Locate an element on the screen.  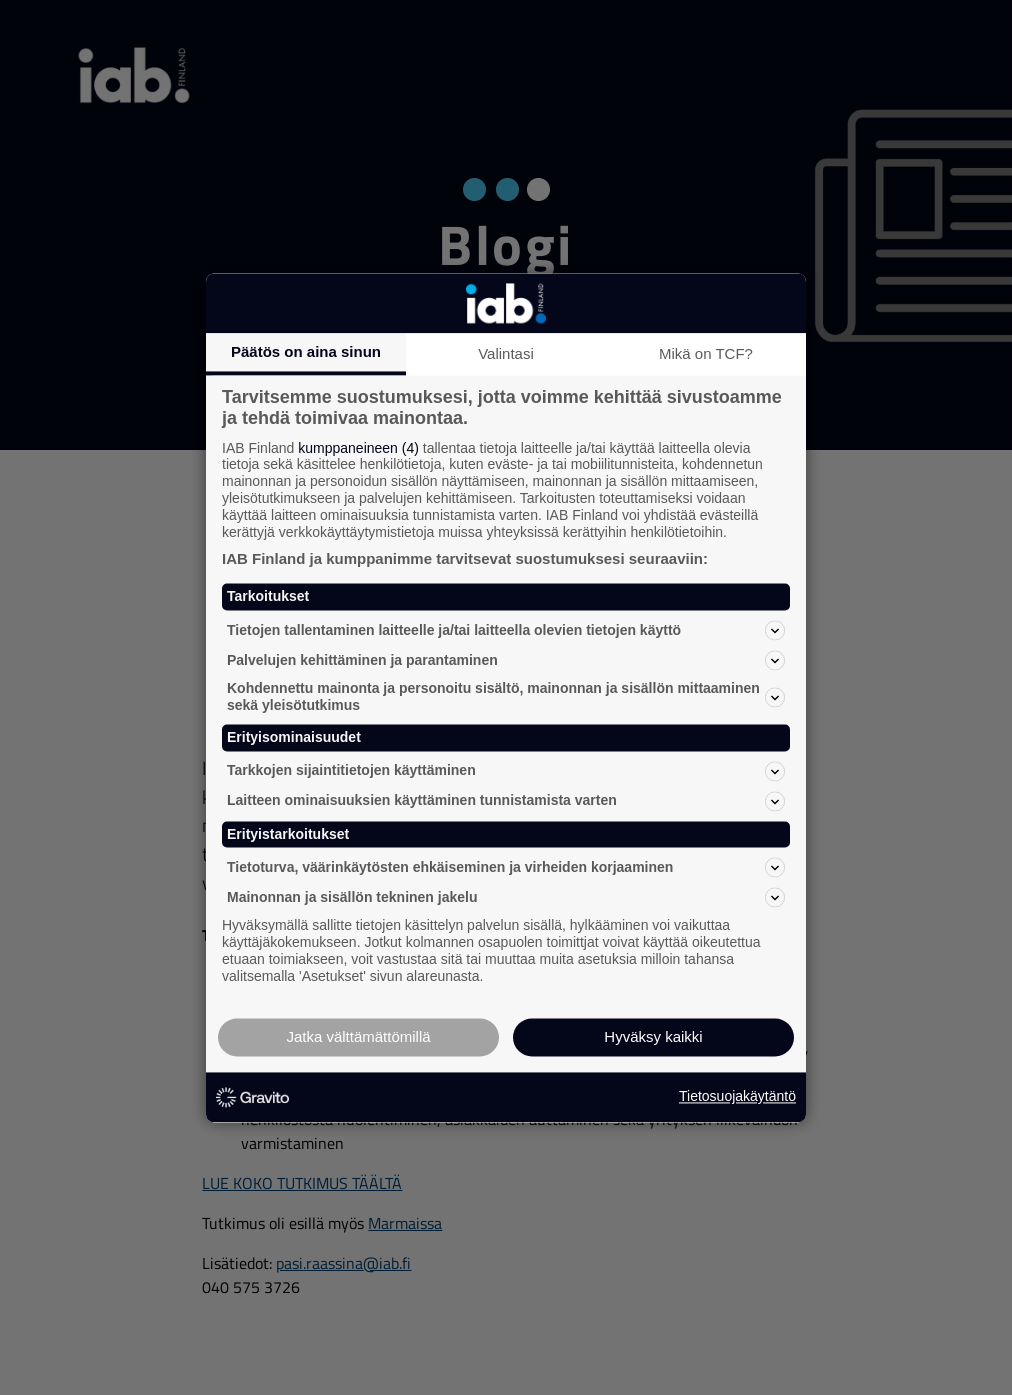
Tietojen tallentaminen laitteelle ja/tai laitteella olevien tietojen käyttö is located at coordinates (506, 631).